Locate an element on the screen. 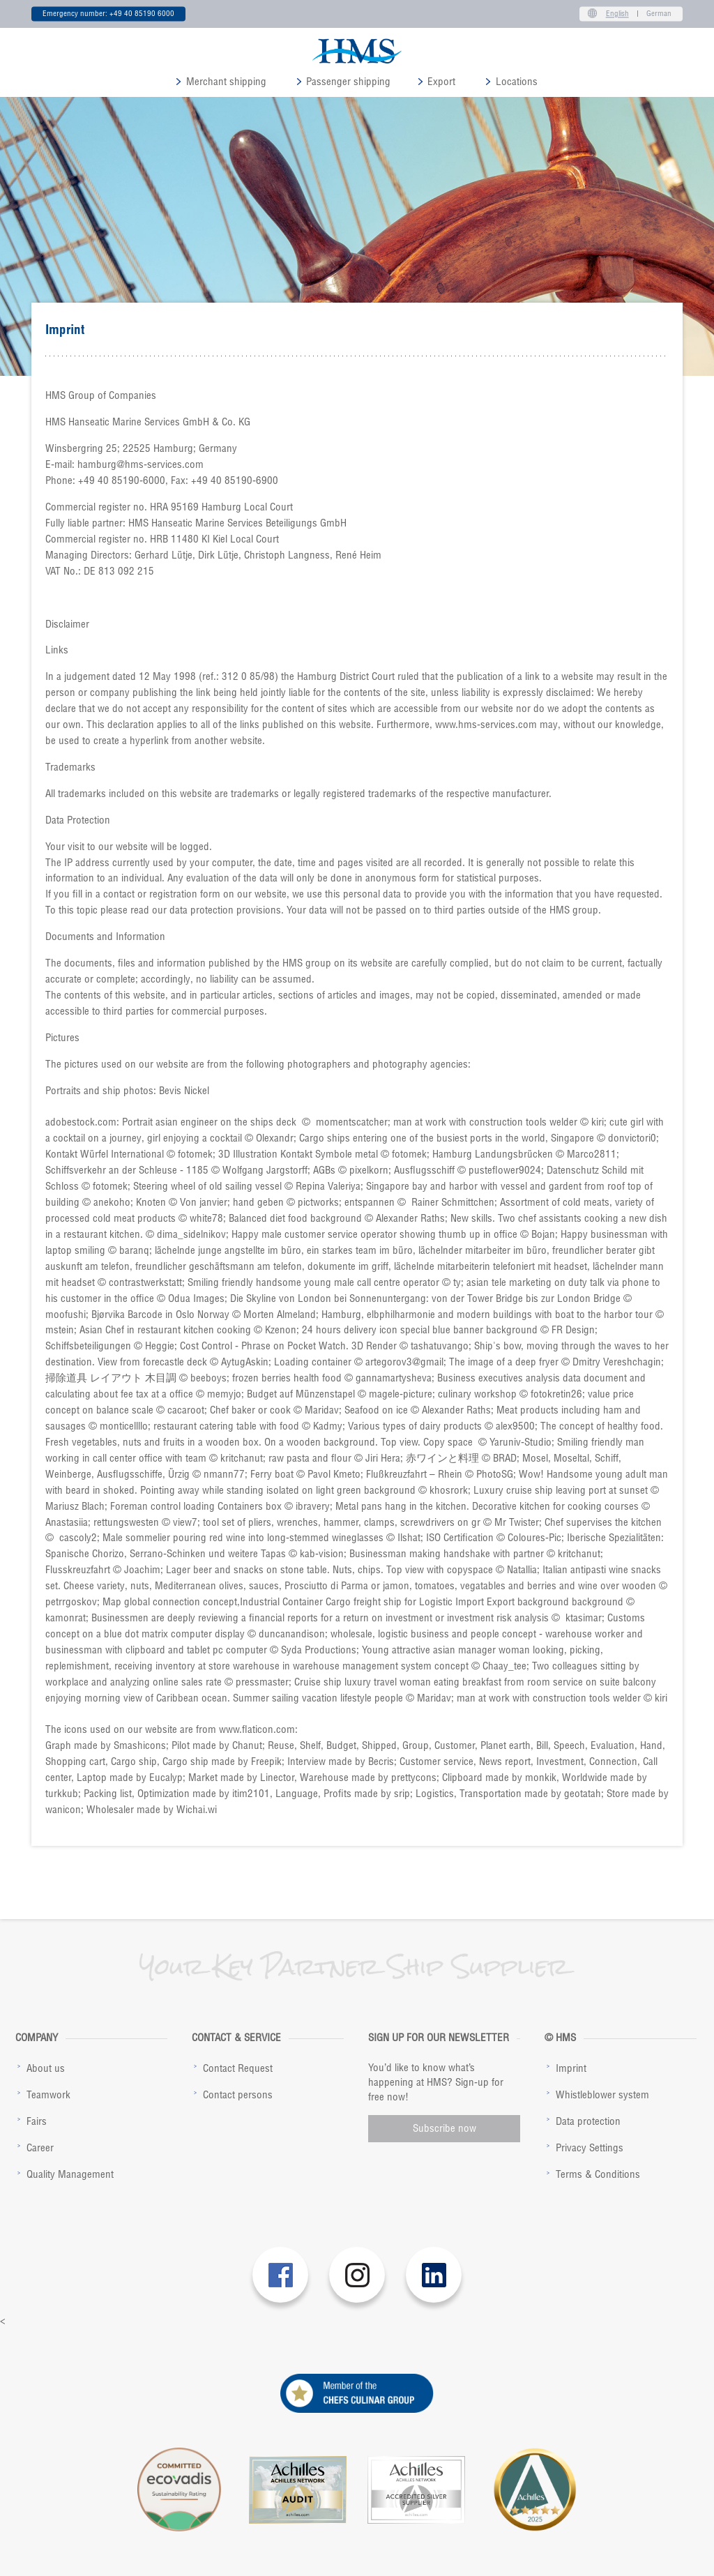 This screenshot has height=2576, width=714. Data protection is located at coordinates (588, 2121).